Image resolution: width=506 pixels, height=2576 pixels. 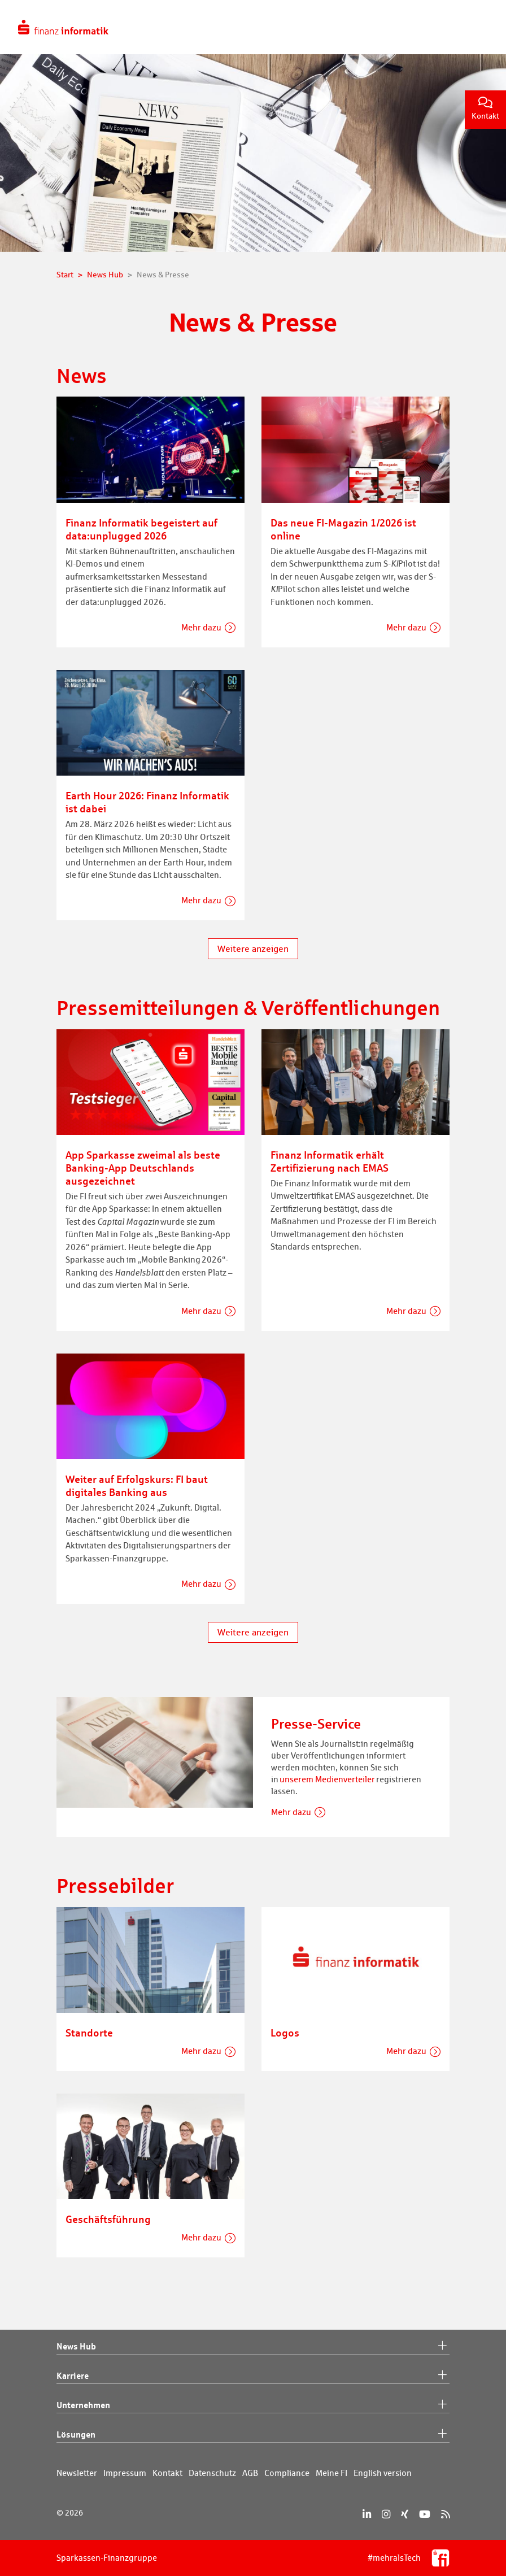 What do you see at coordinates (89, 2032) in the screenshot?
I see `Standorte` at bounding box center [89, 2032].